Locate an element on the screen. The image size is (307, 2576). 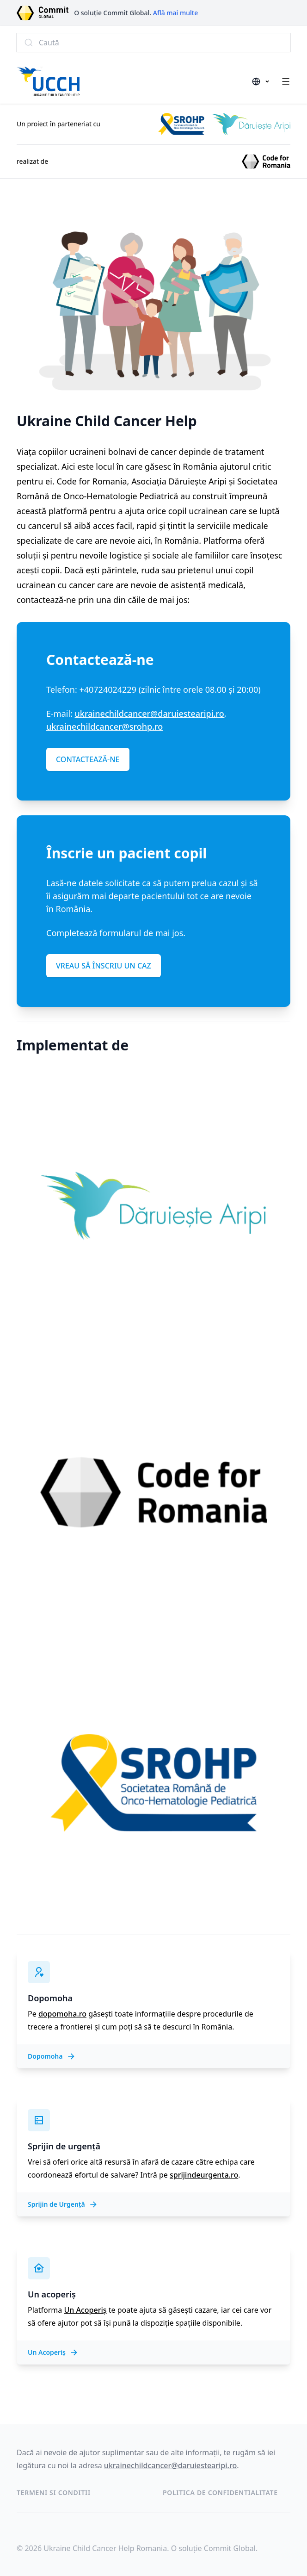
Dopomoha is located at coordinates (52, 2056).